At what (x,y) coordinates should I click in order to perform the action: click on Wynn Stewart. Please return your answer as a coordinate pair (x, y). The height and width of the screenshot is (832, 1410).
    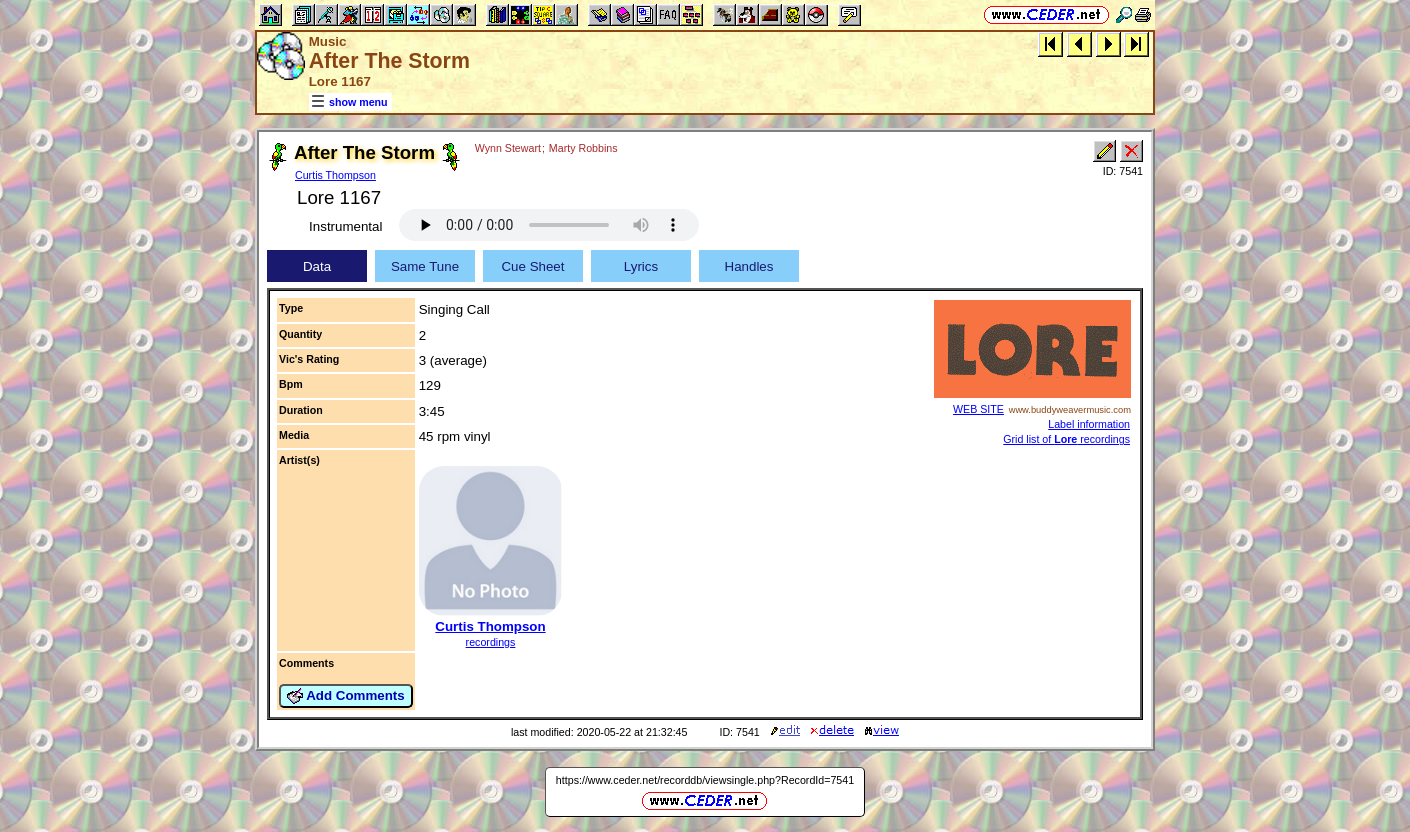
    Looking at the image, I should click on (508, 148).